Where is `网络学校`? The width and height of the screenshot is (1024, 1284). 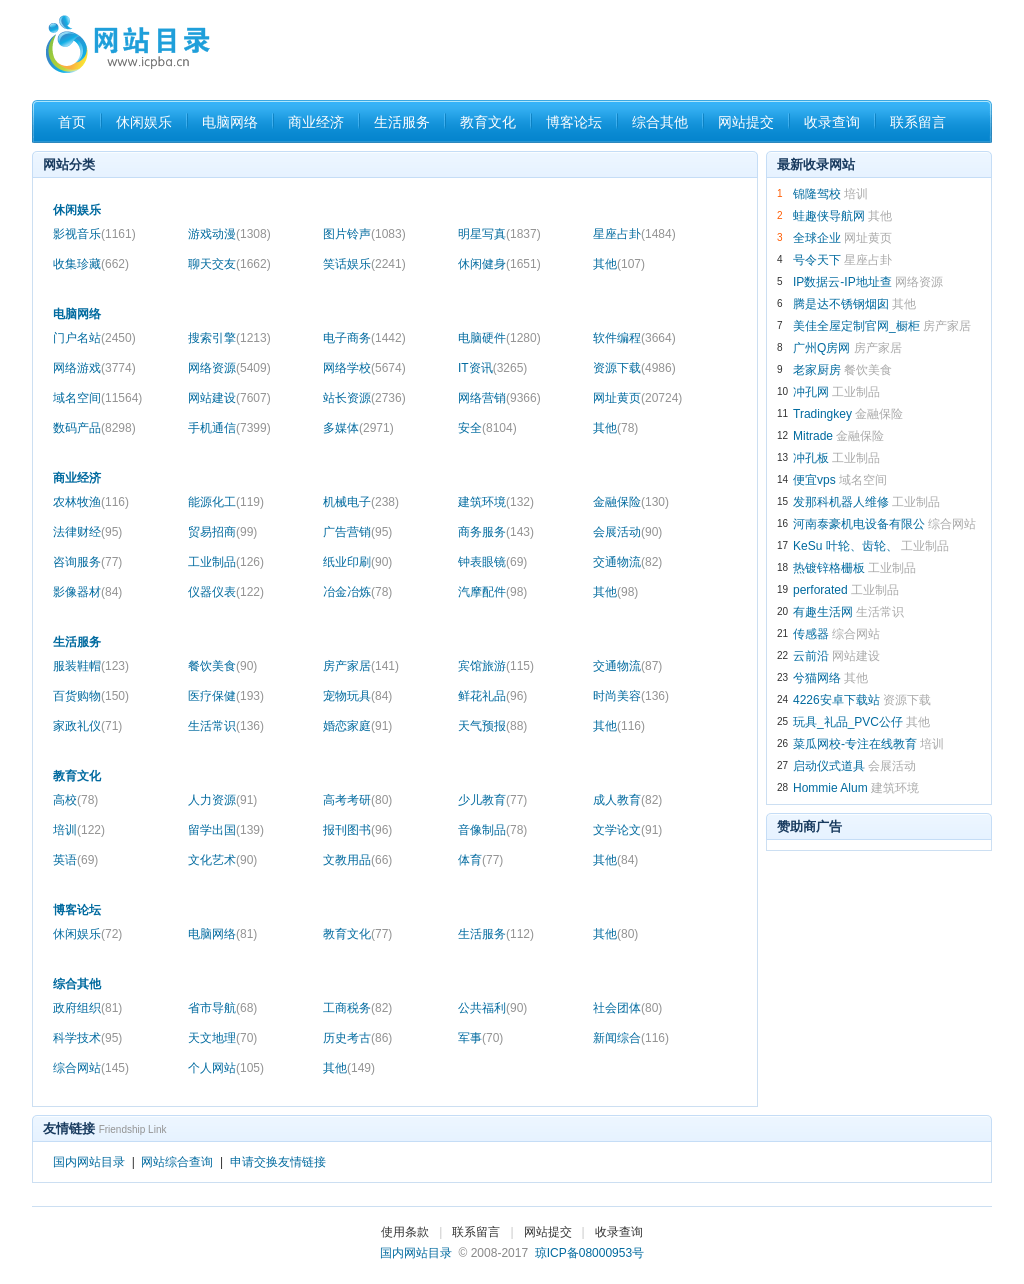 网络学校 is located at coordinates (364, 368).